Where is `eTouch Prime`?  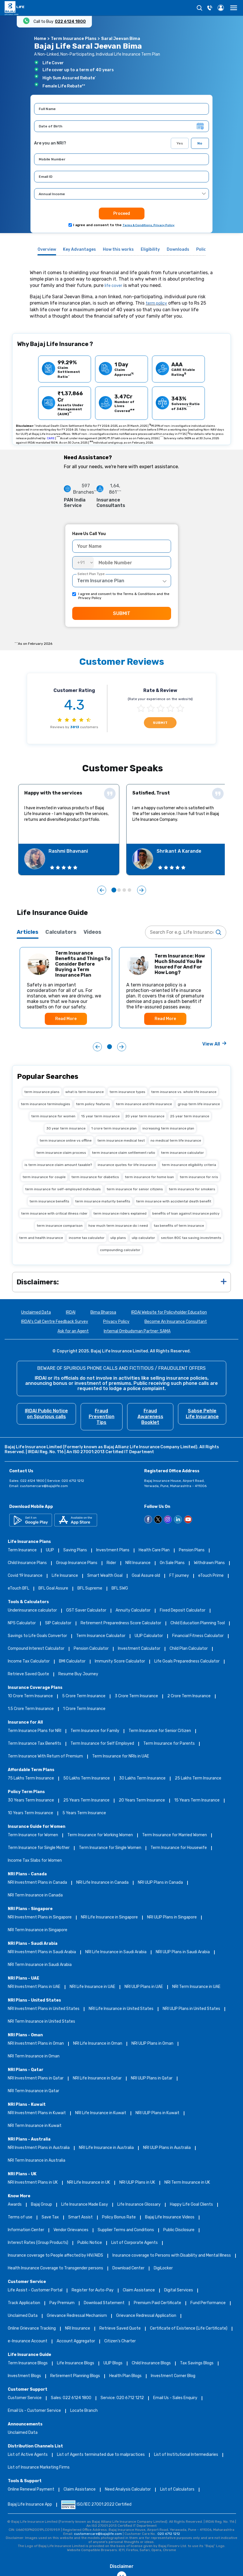 eTouch Prime is located at coordinates (211, 1576).